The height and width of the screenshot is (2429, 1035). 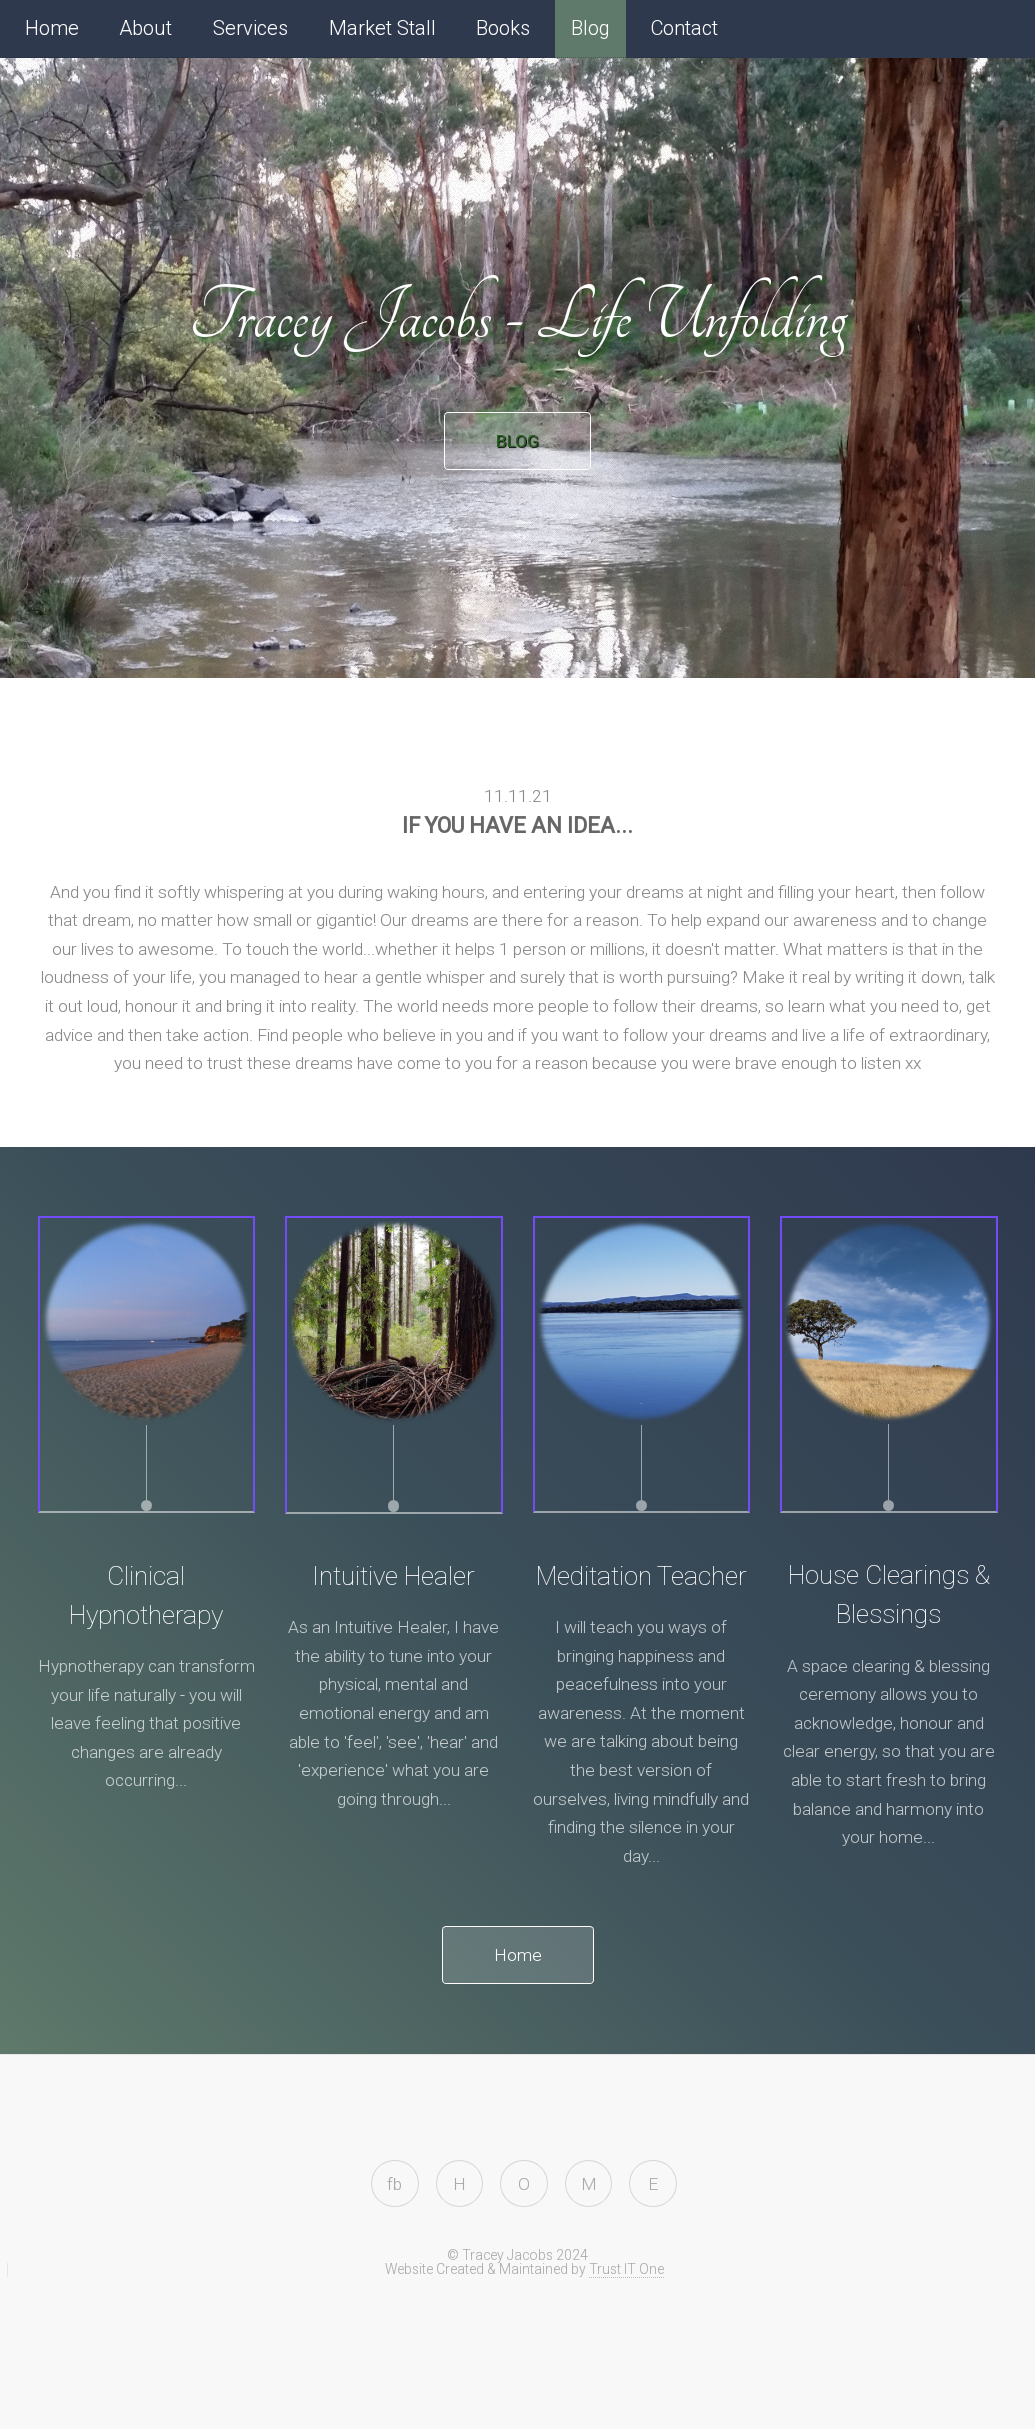 I want to click on Services, so click(x=250, y=28).